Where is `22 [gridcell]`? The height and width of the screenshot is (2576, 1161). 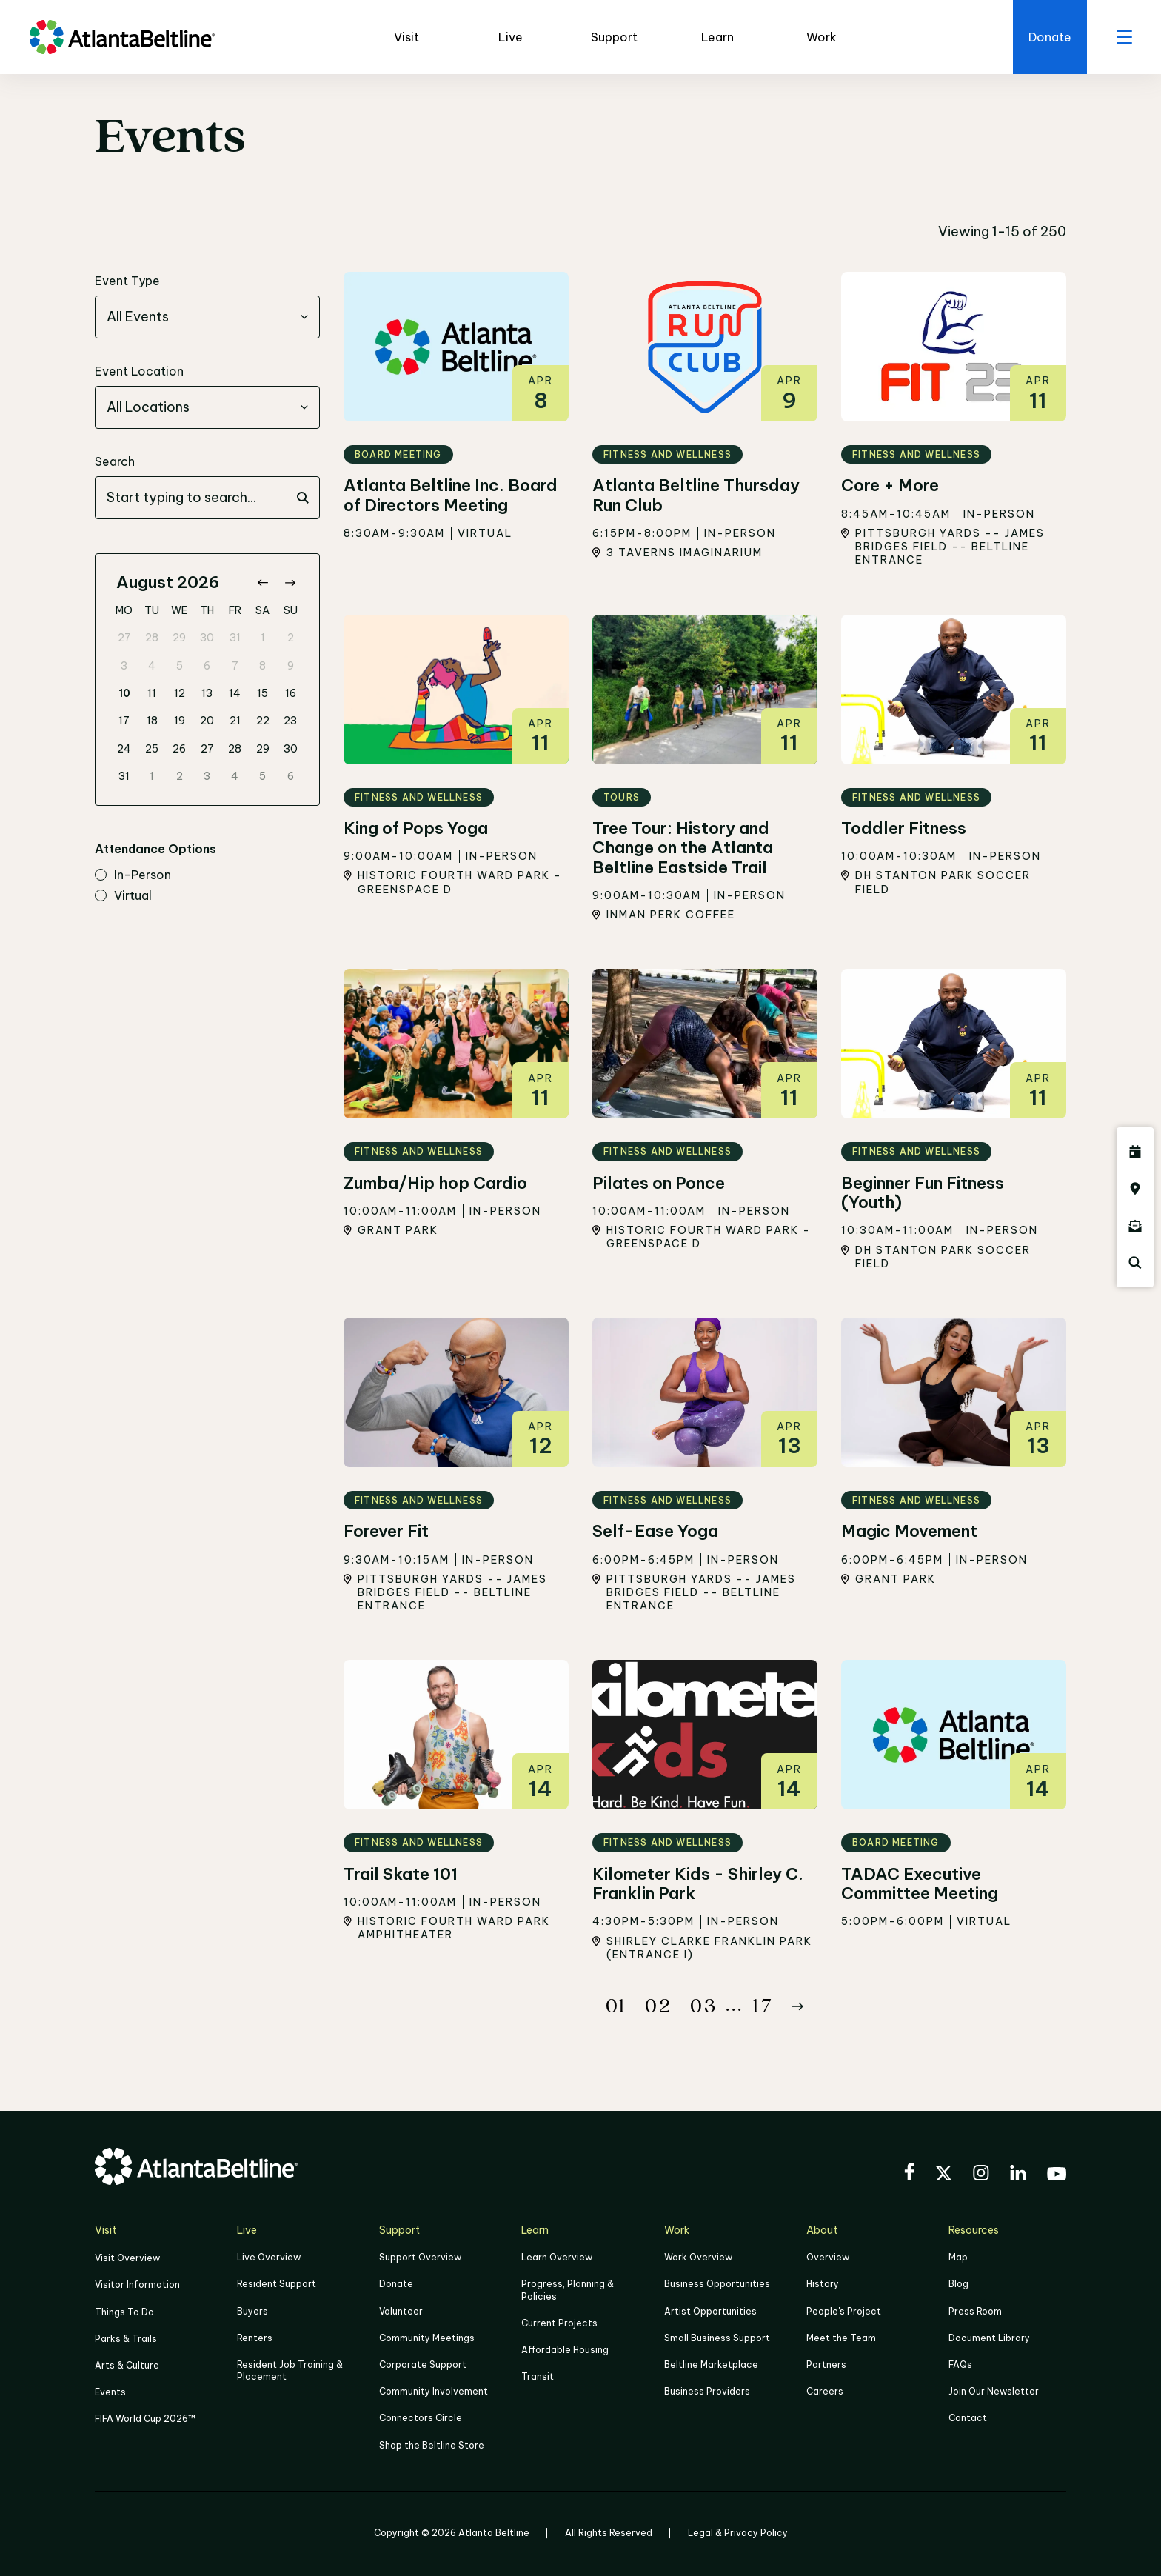 22 [gridcell] is located at coordinates (263, 721).